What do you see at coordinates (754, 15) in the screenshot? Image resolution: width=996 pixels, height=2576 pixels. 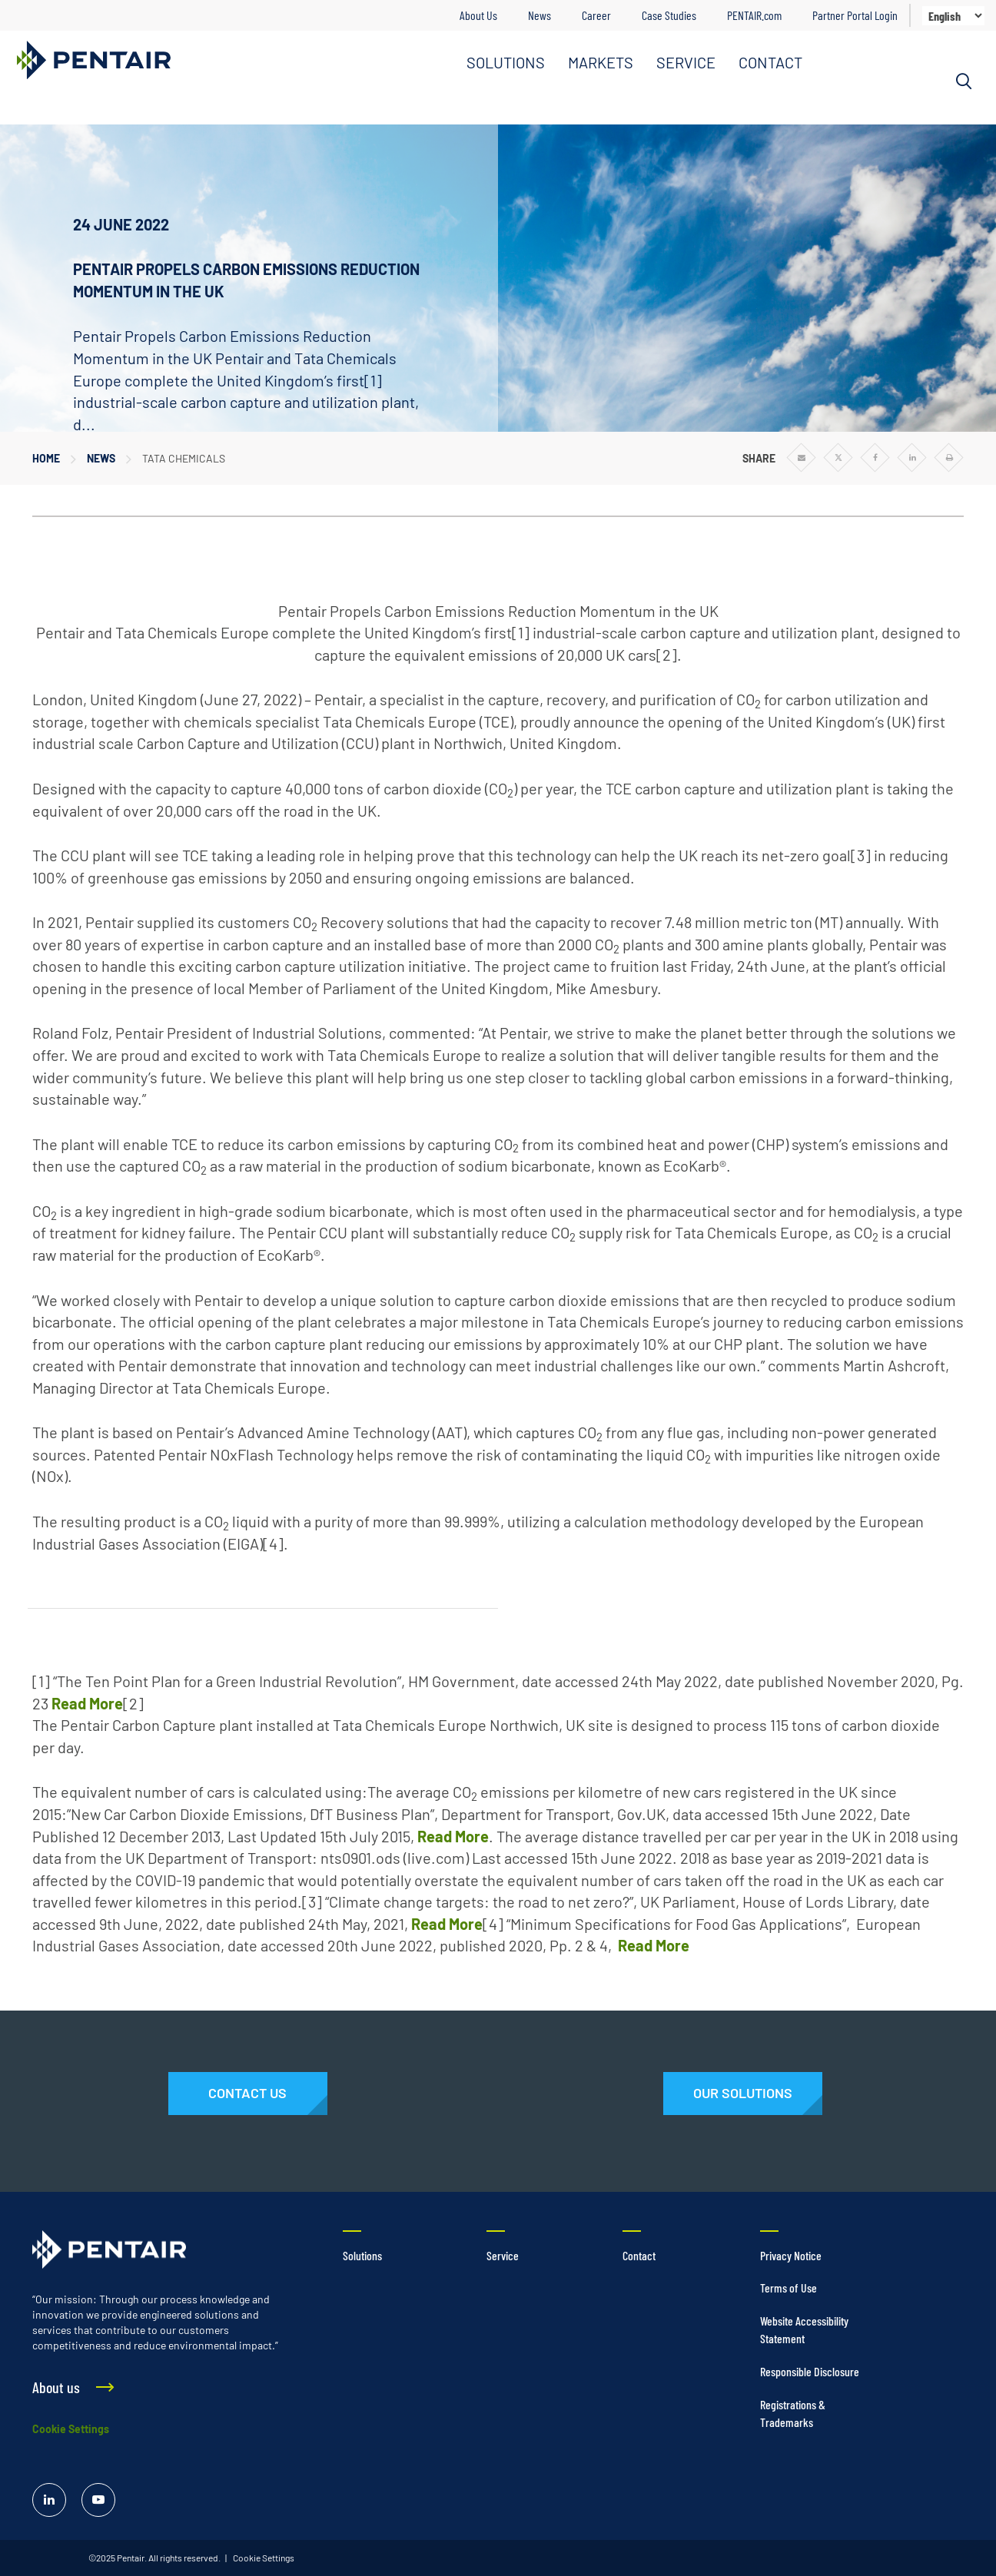 I see `PENTAIR.com` at bounding box center [754, 15].